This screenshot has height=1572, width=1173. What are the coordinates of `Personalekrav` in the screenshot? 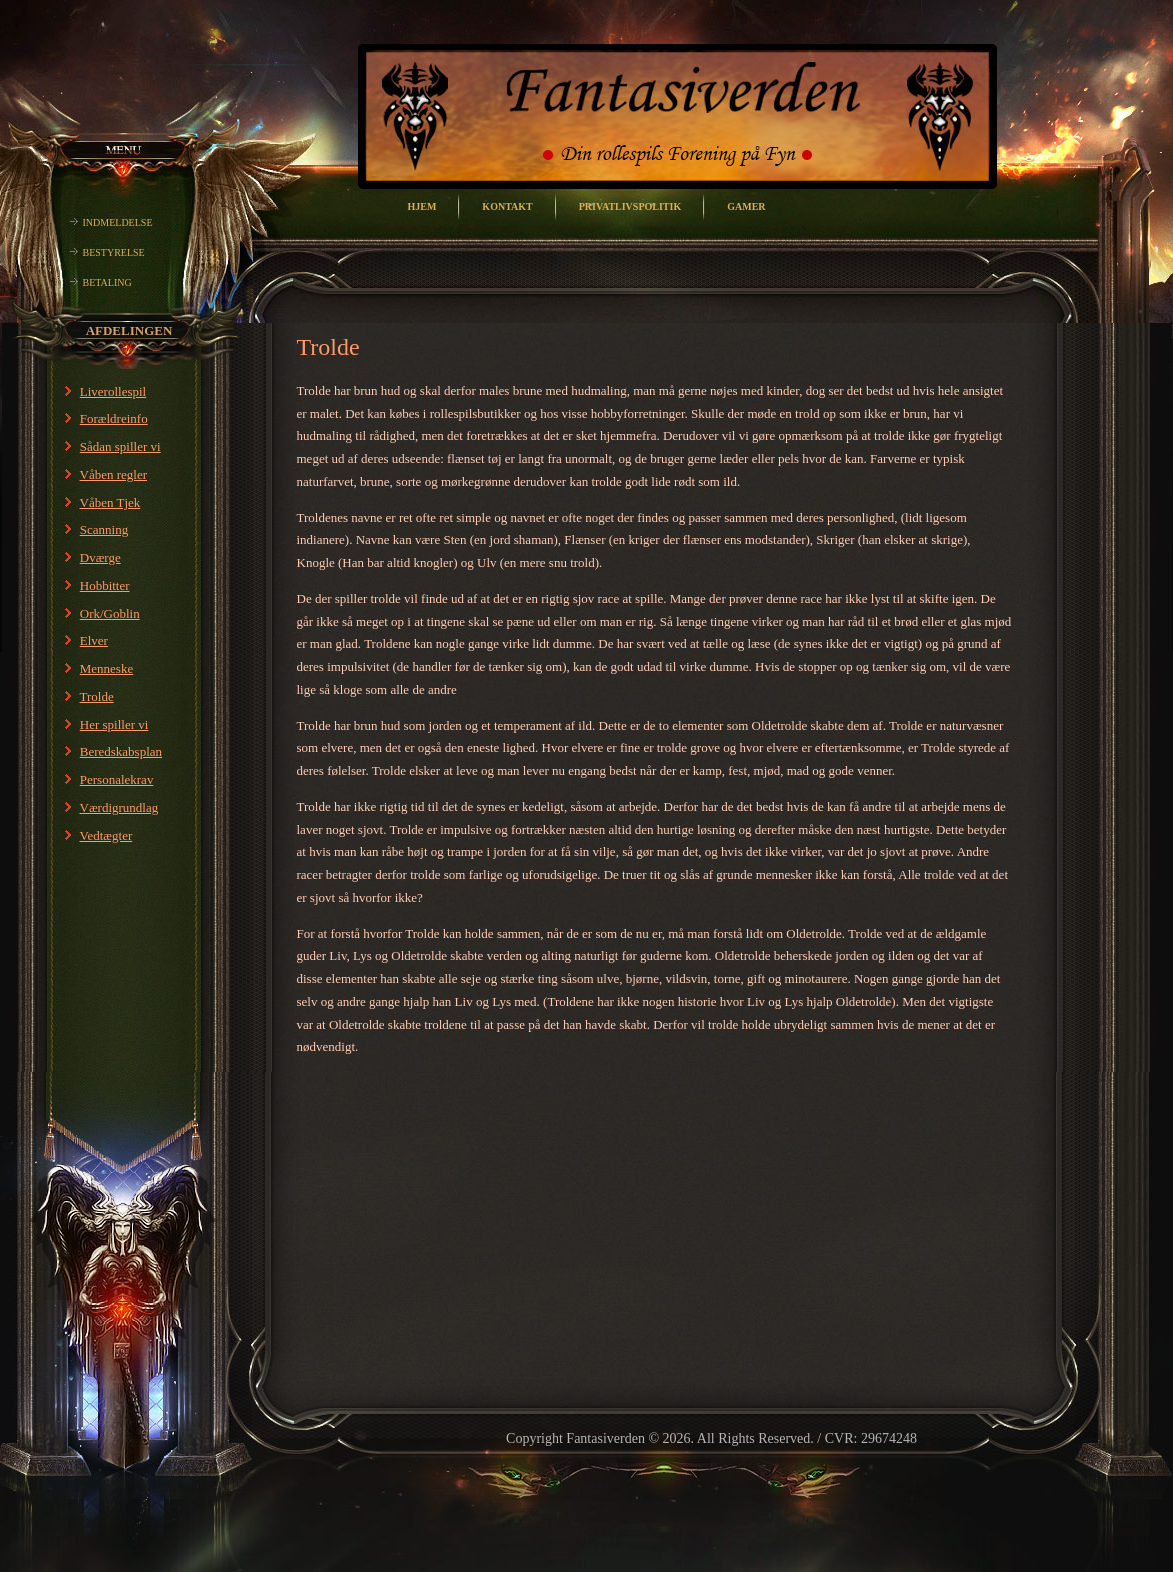 It's located at (117, 779).